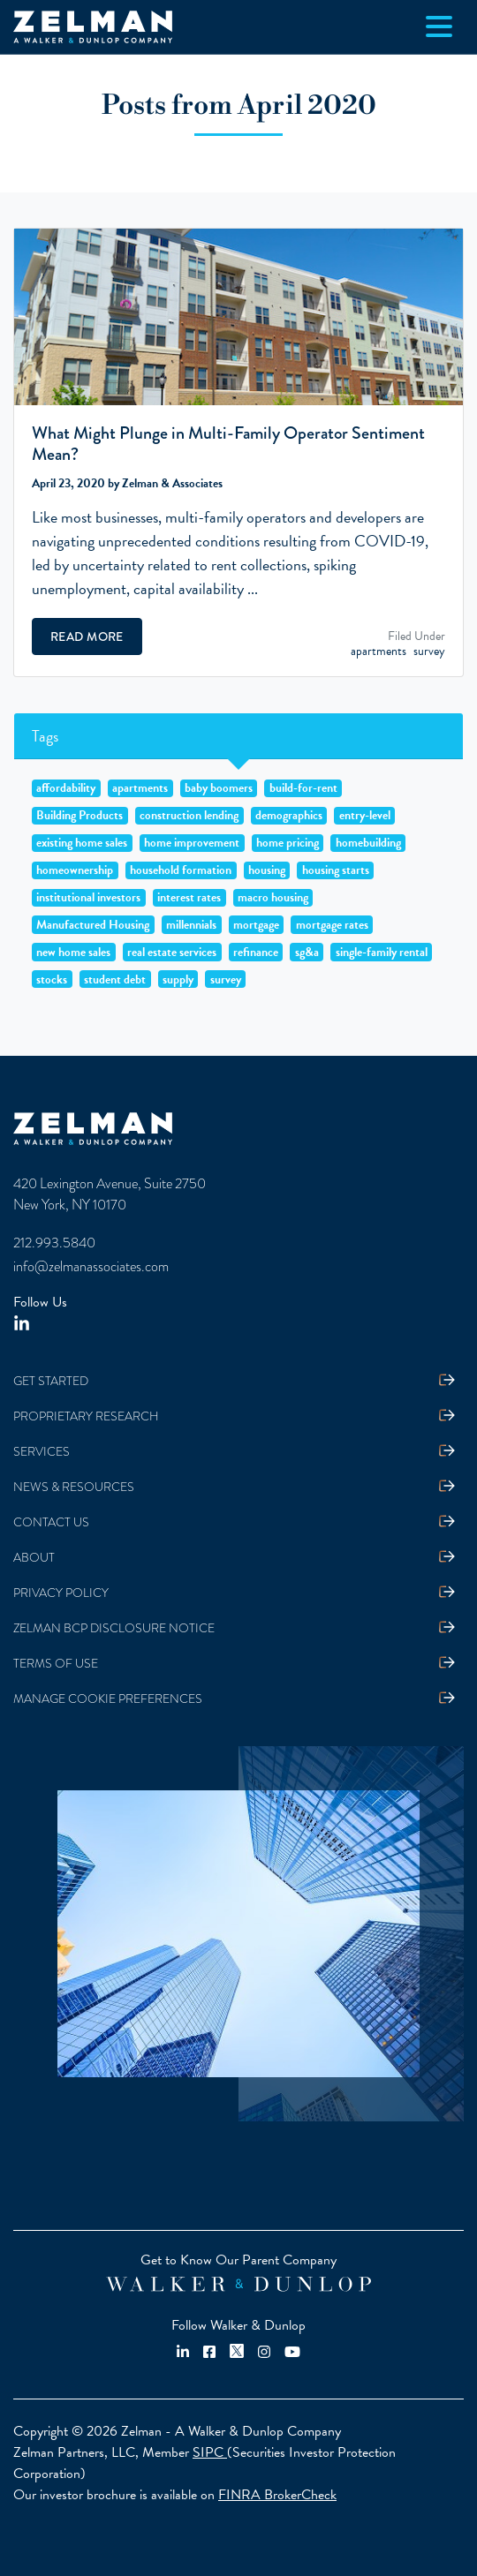  Describe the element at coordinates (288, 816) in the screenshot. I see `demographics` at that location.